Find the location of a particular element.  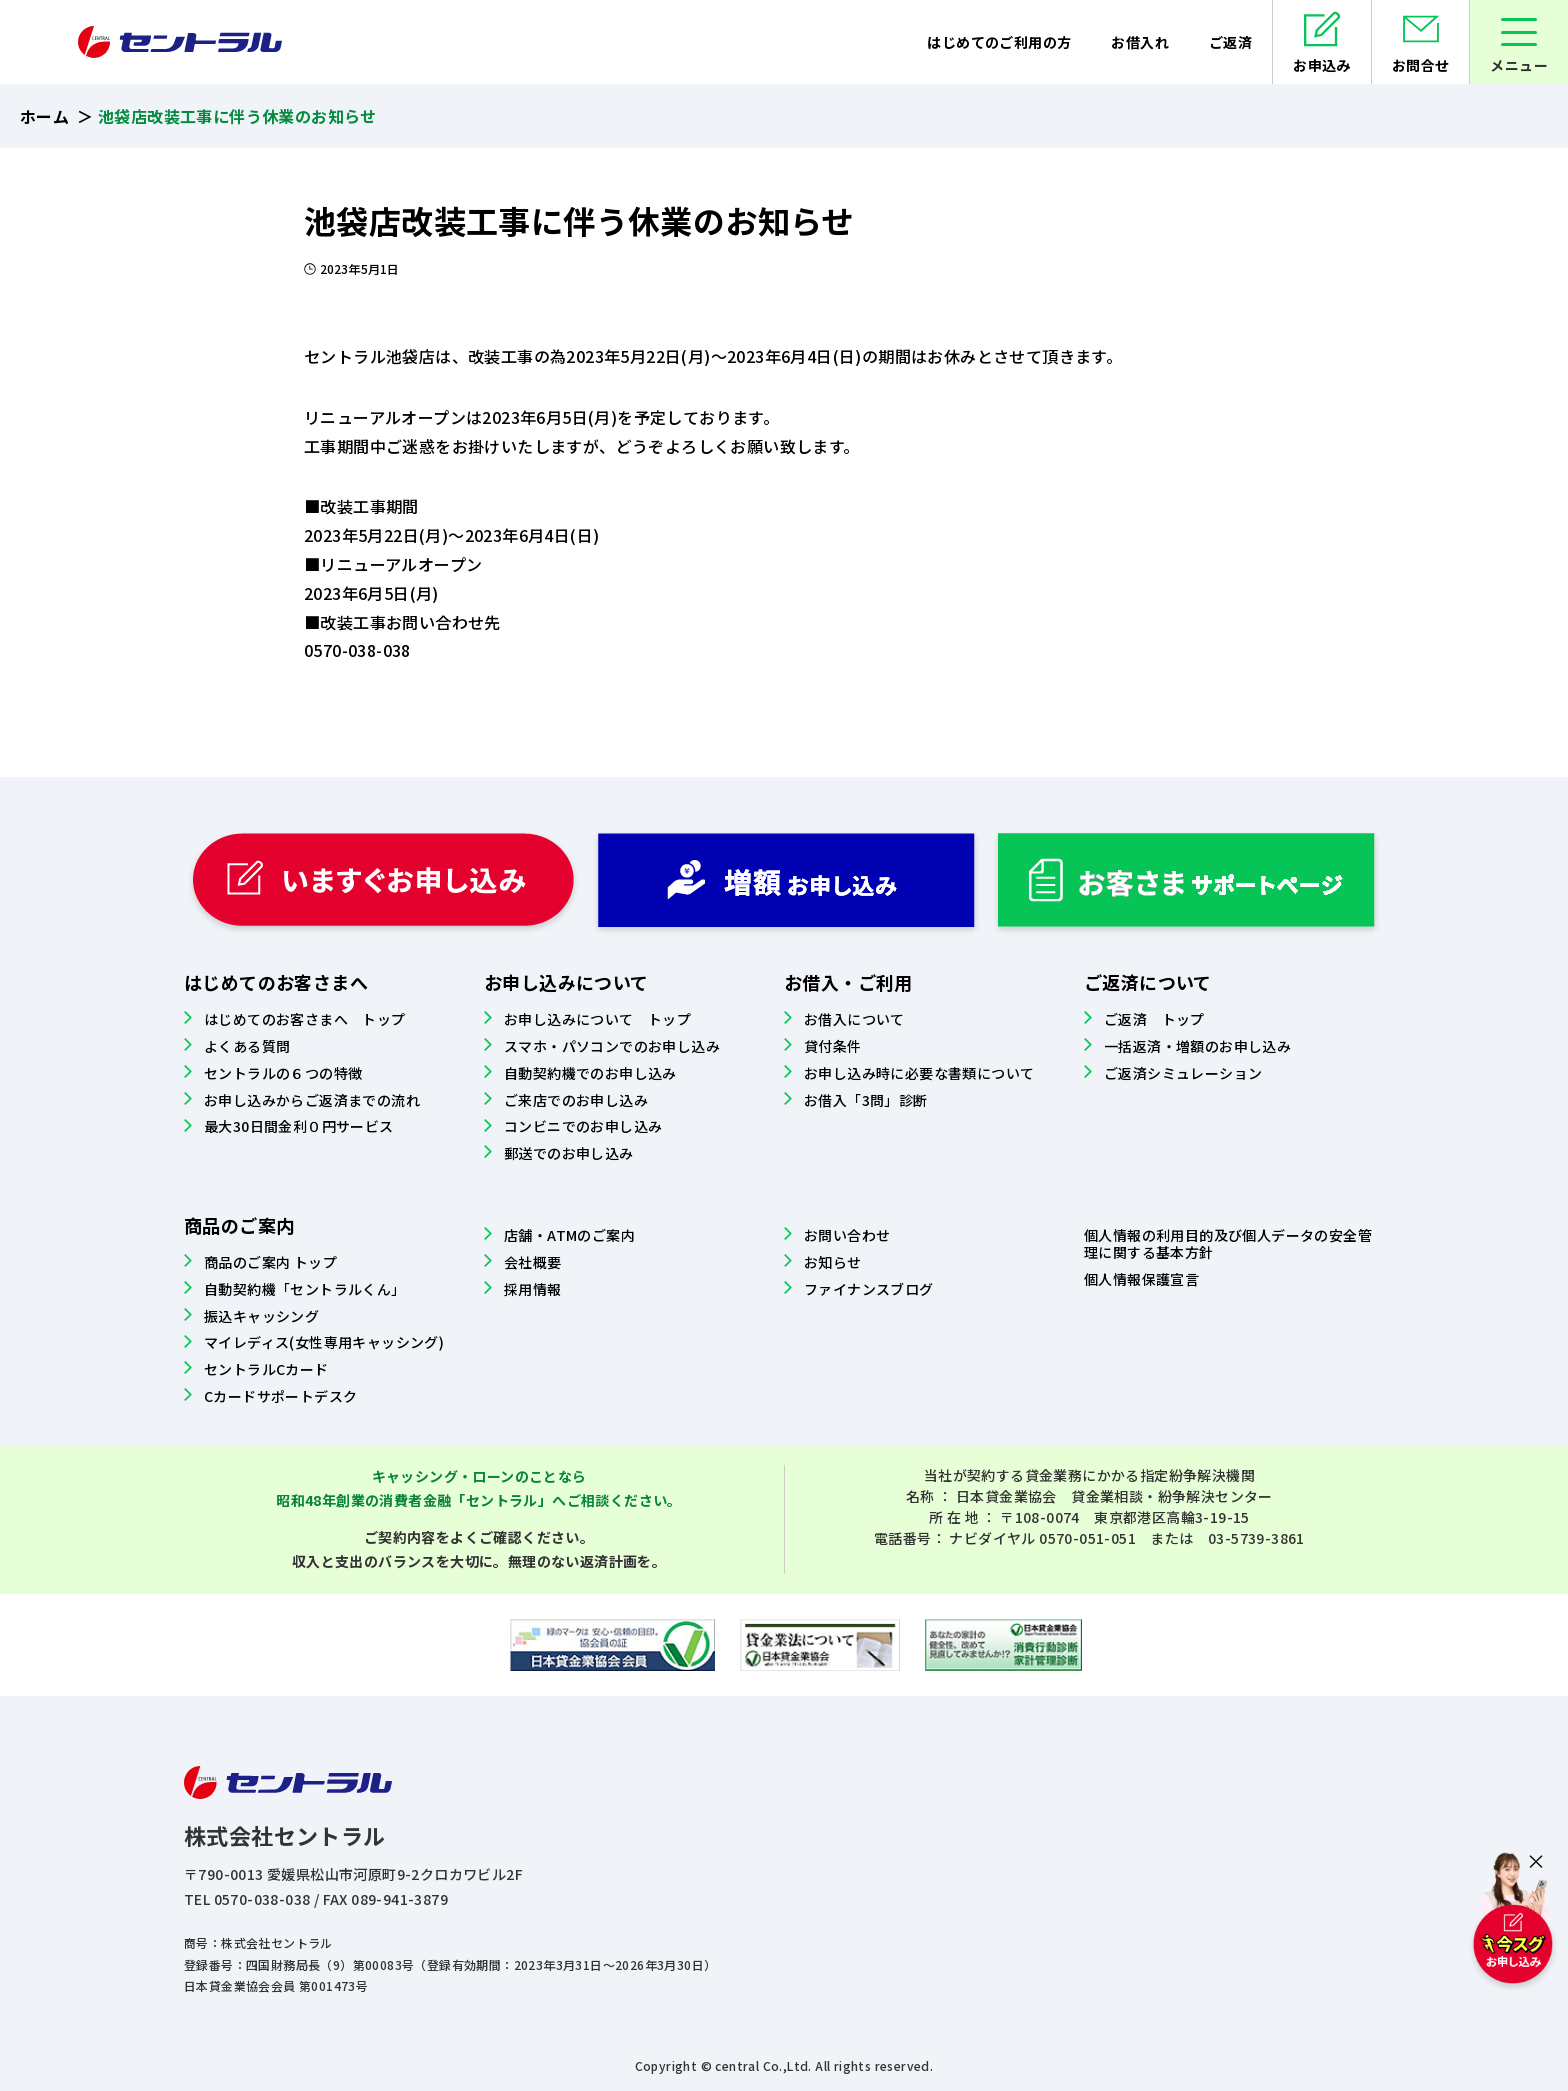

ご来店でのお申し込み is located at coordinates (576, 1100).